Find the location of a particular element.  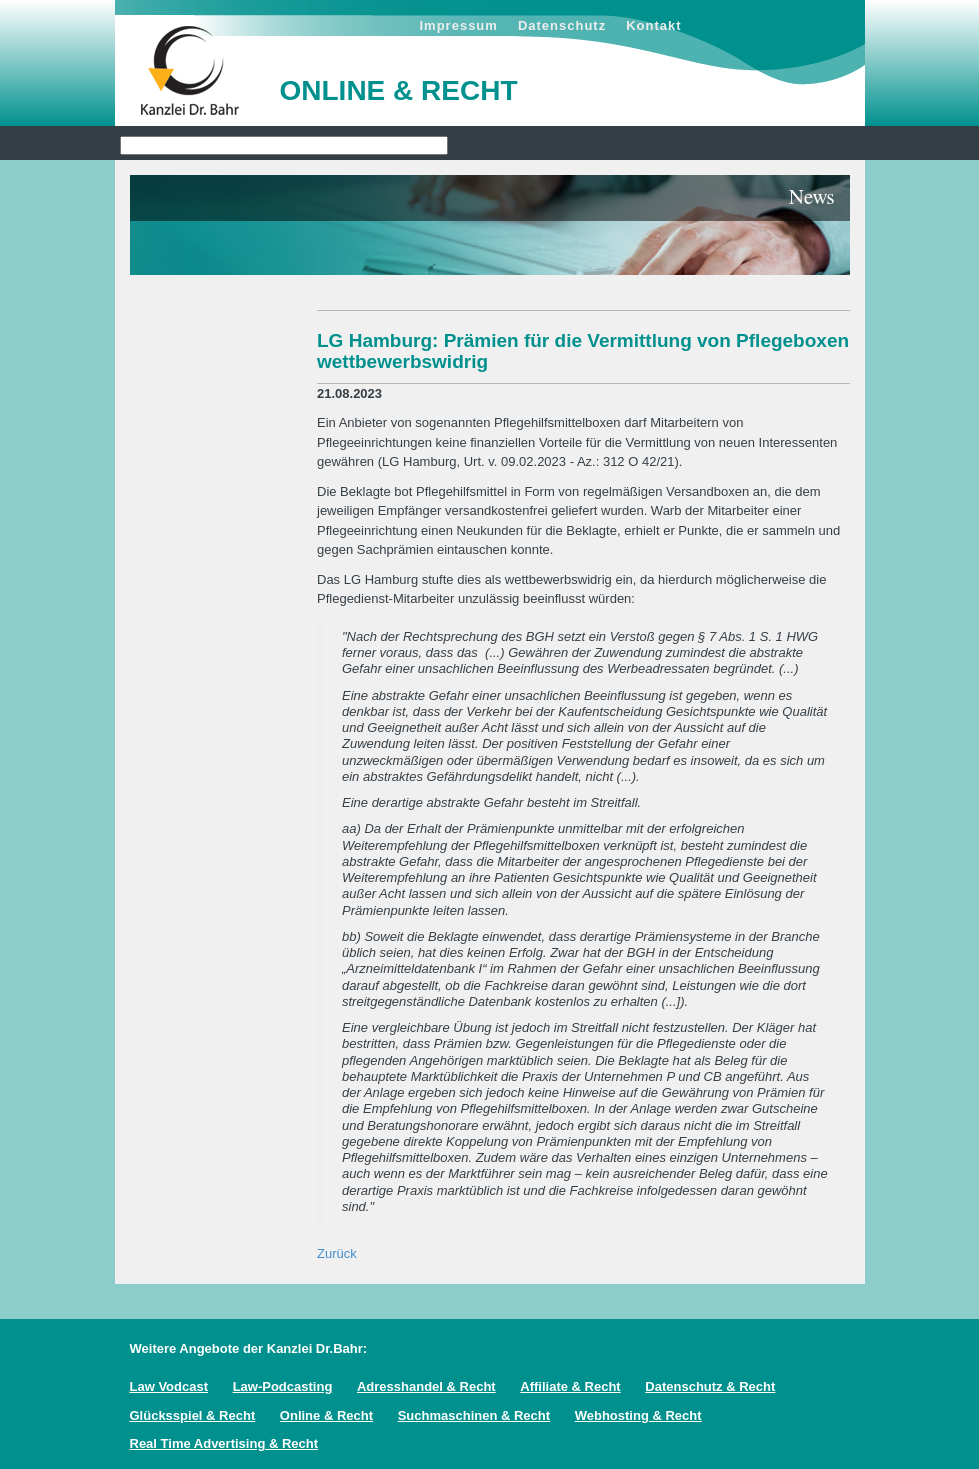

Online & Recht is located at coordinates (326, 1415).